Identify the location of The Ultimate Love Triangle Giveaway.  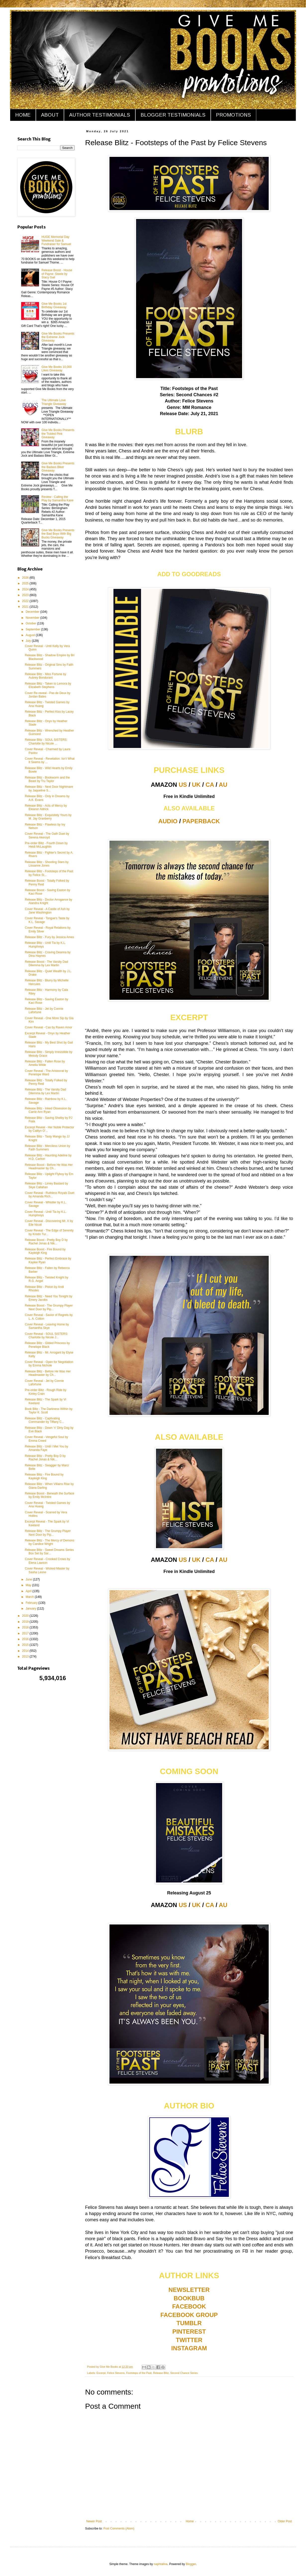
(54, 401).